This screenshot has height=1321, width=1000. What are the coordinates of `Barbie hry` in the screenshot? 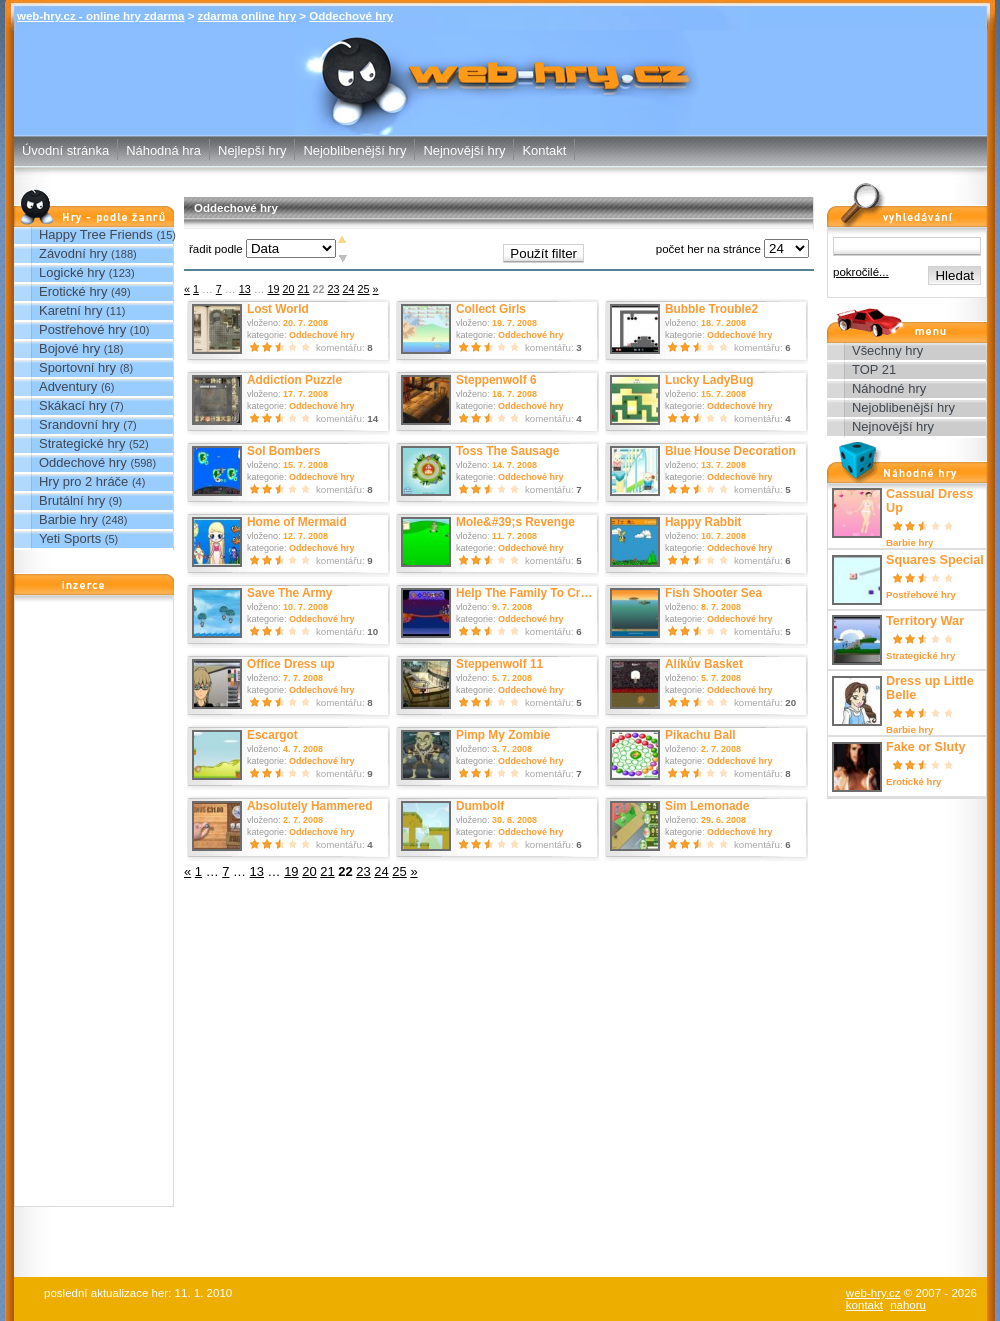 It's located at (68, 519).